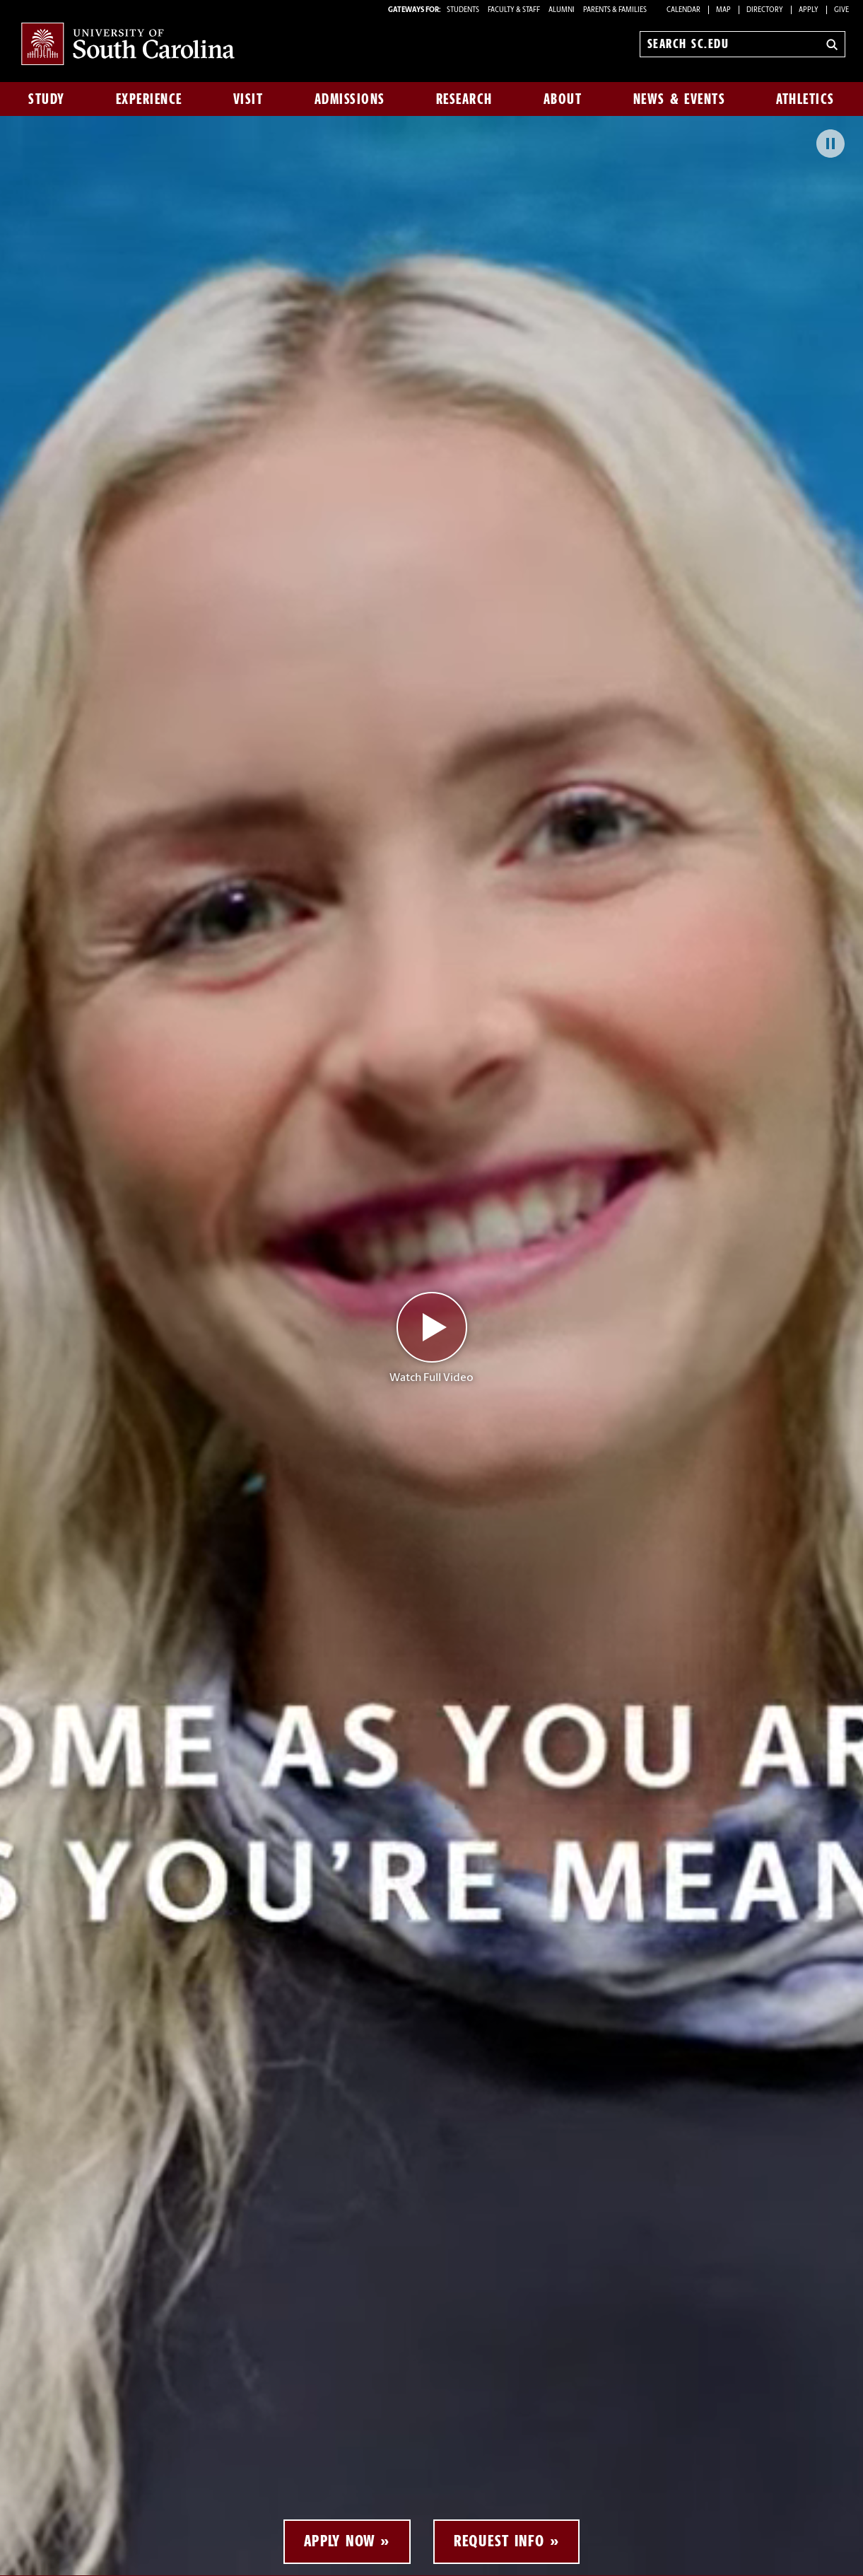  What do you see at coordinates (149, 99) in the screenshot?
I see `Experience` at bounding box center [149, 99].